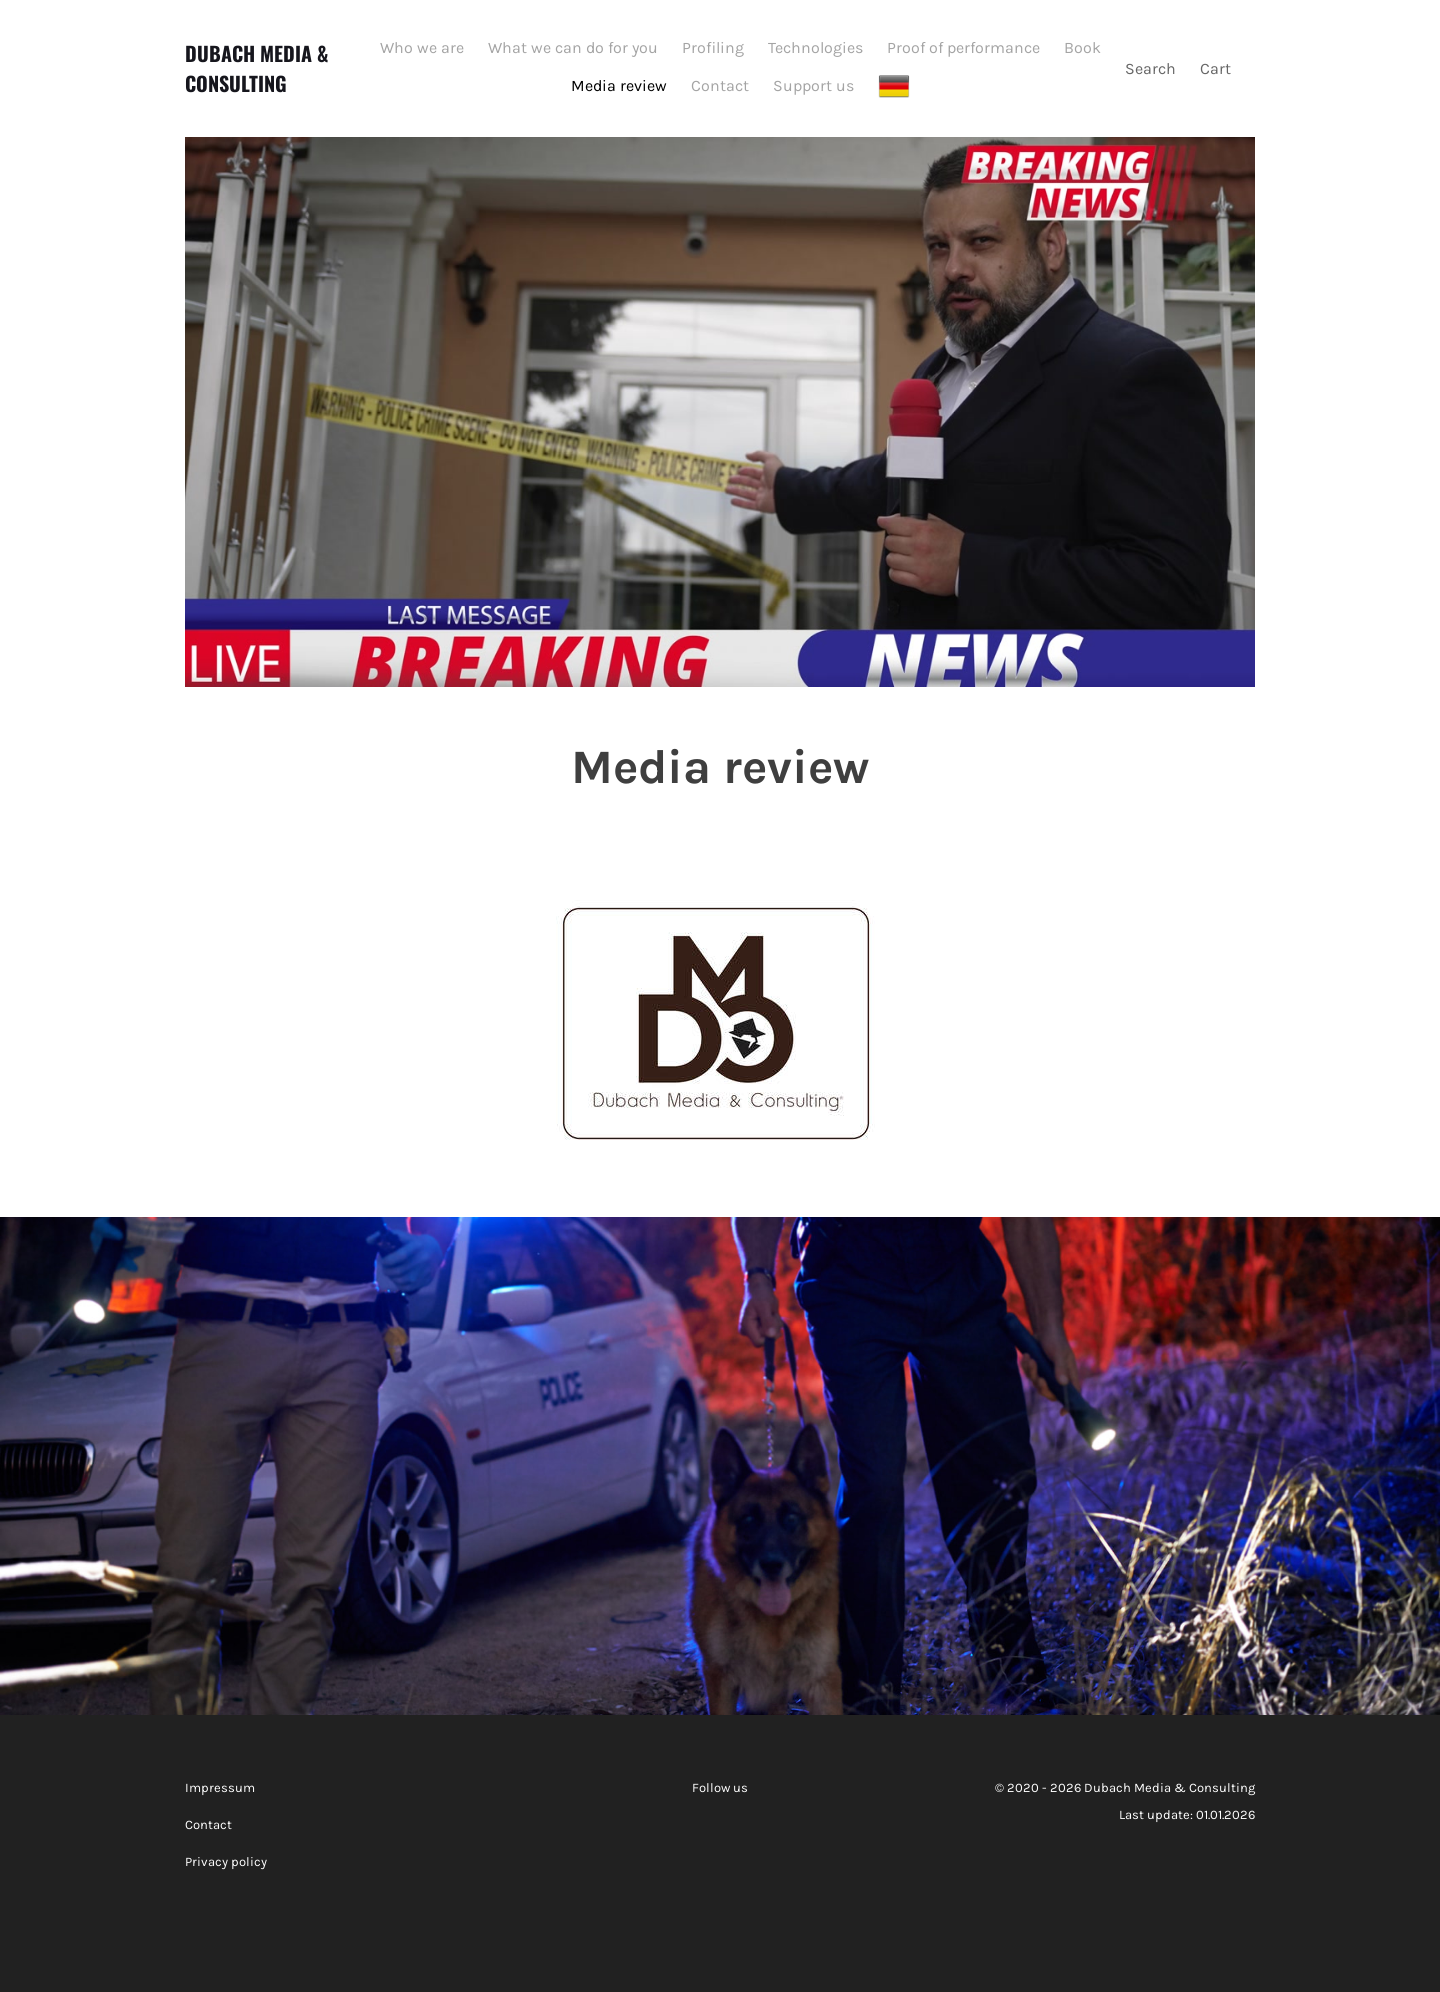 The width and height of the screenshot is (1440, 1992). What do you see at coordinates (1150, 68) in the screenshot?
I see `Search` at bounding box center [1150, 68].